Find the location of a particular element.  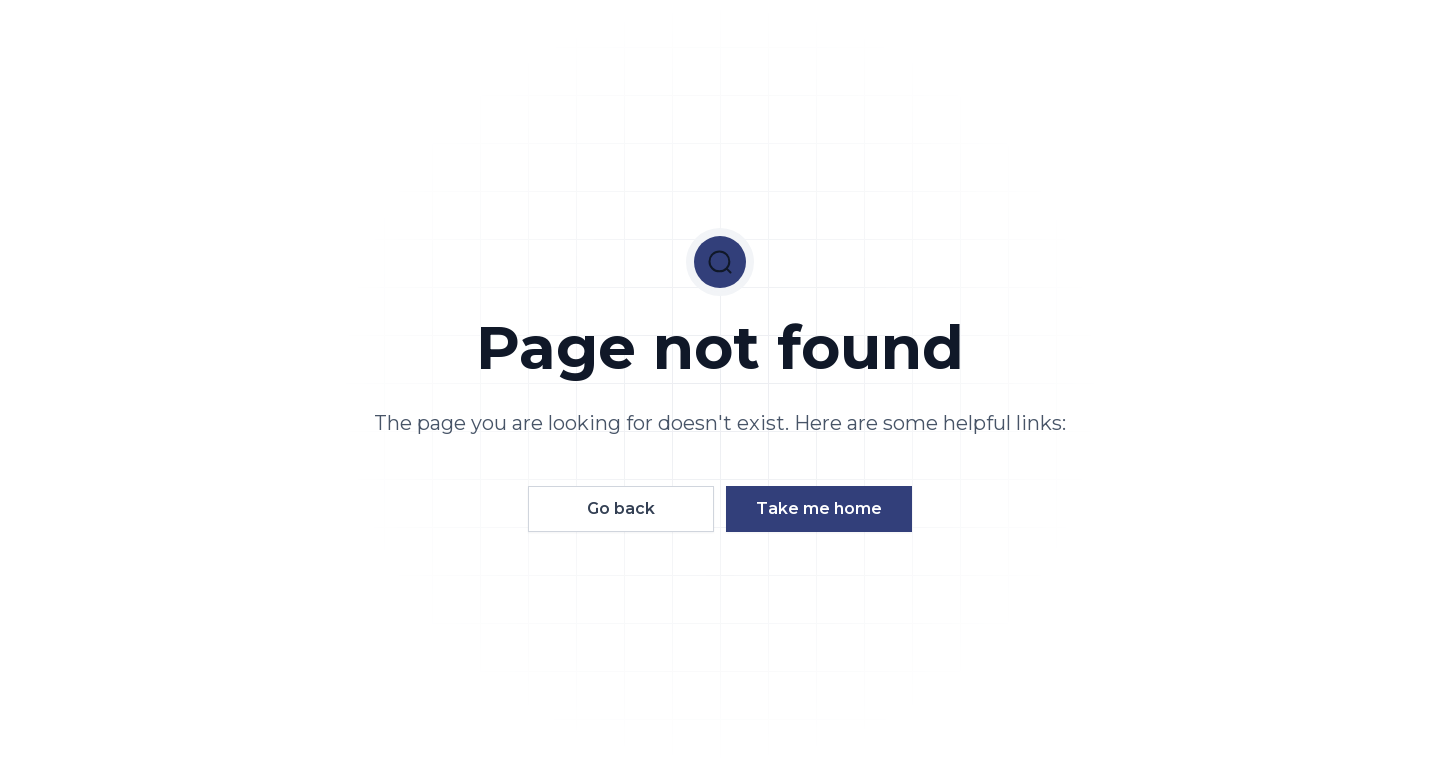

Take me home is located at coordinates (819, 508).